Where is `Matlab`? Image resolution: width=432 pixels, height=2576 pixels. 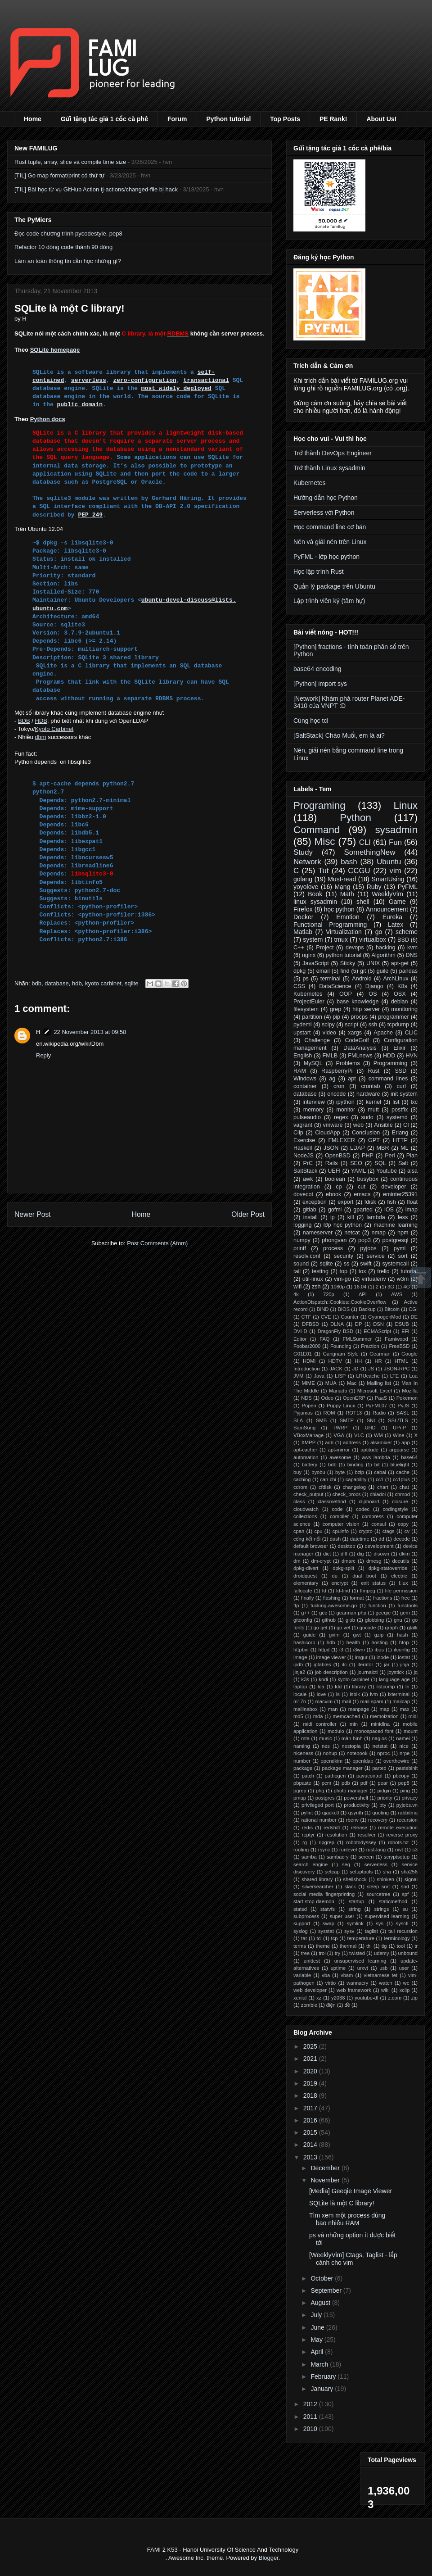
Matlab is located at coordinates (302, 931).